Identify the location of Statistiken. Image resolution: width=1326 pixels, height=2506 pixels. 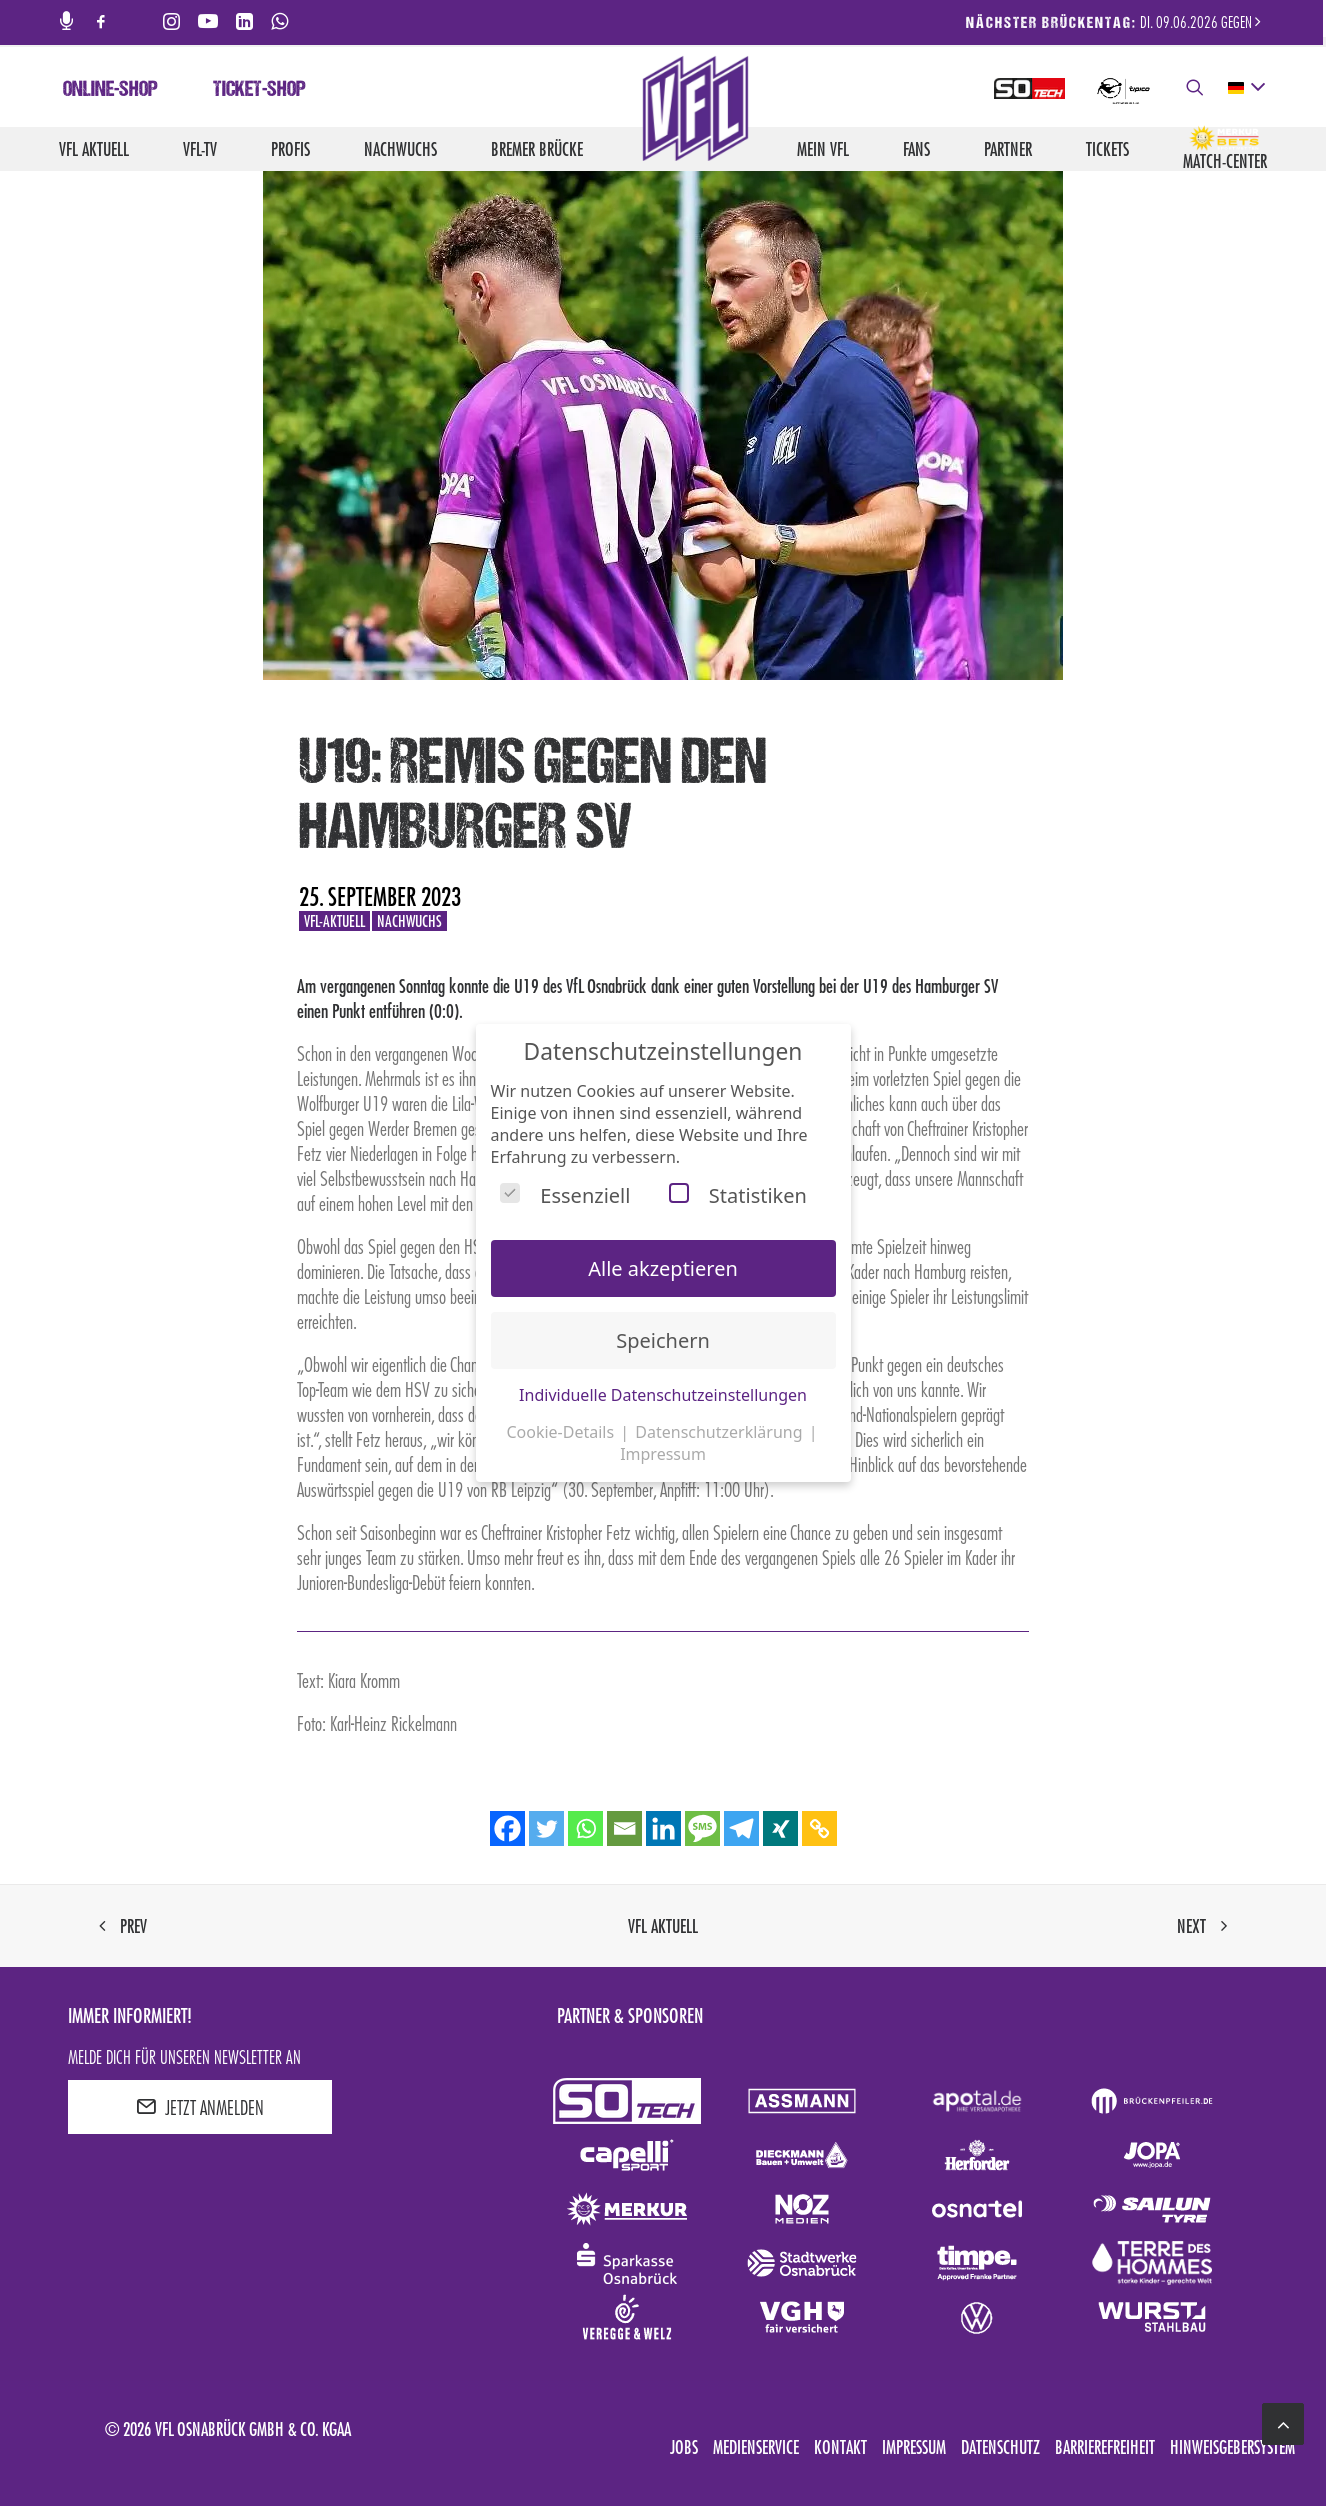
(738, 1195).